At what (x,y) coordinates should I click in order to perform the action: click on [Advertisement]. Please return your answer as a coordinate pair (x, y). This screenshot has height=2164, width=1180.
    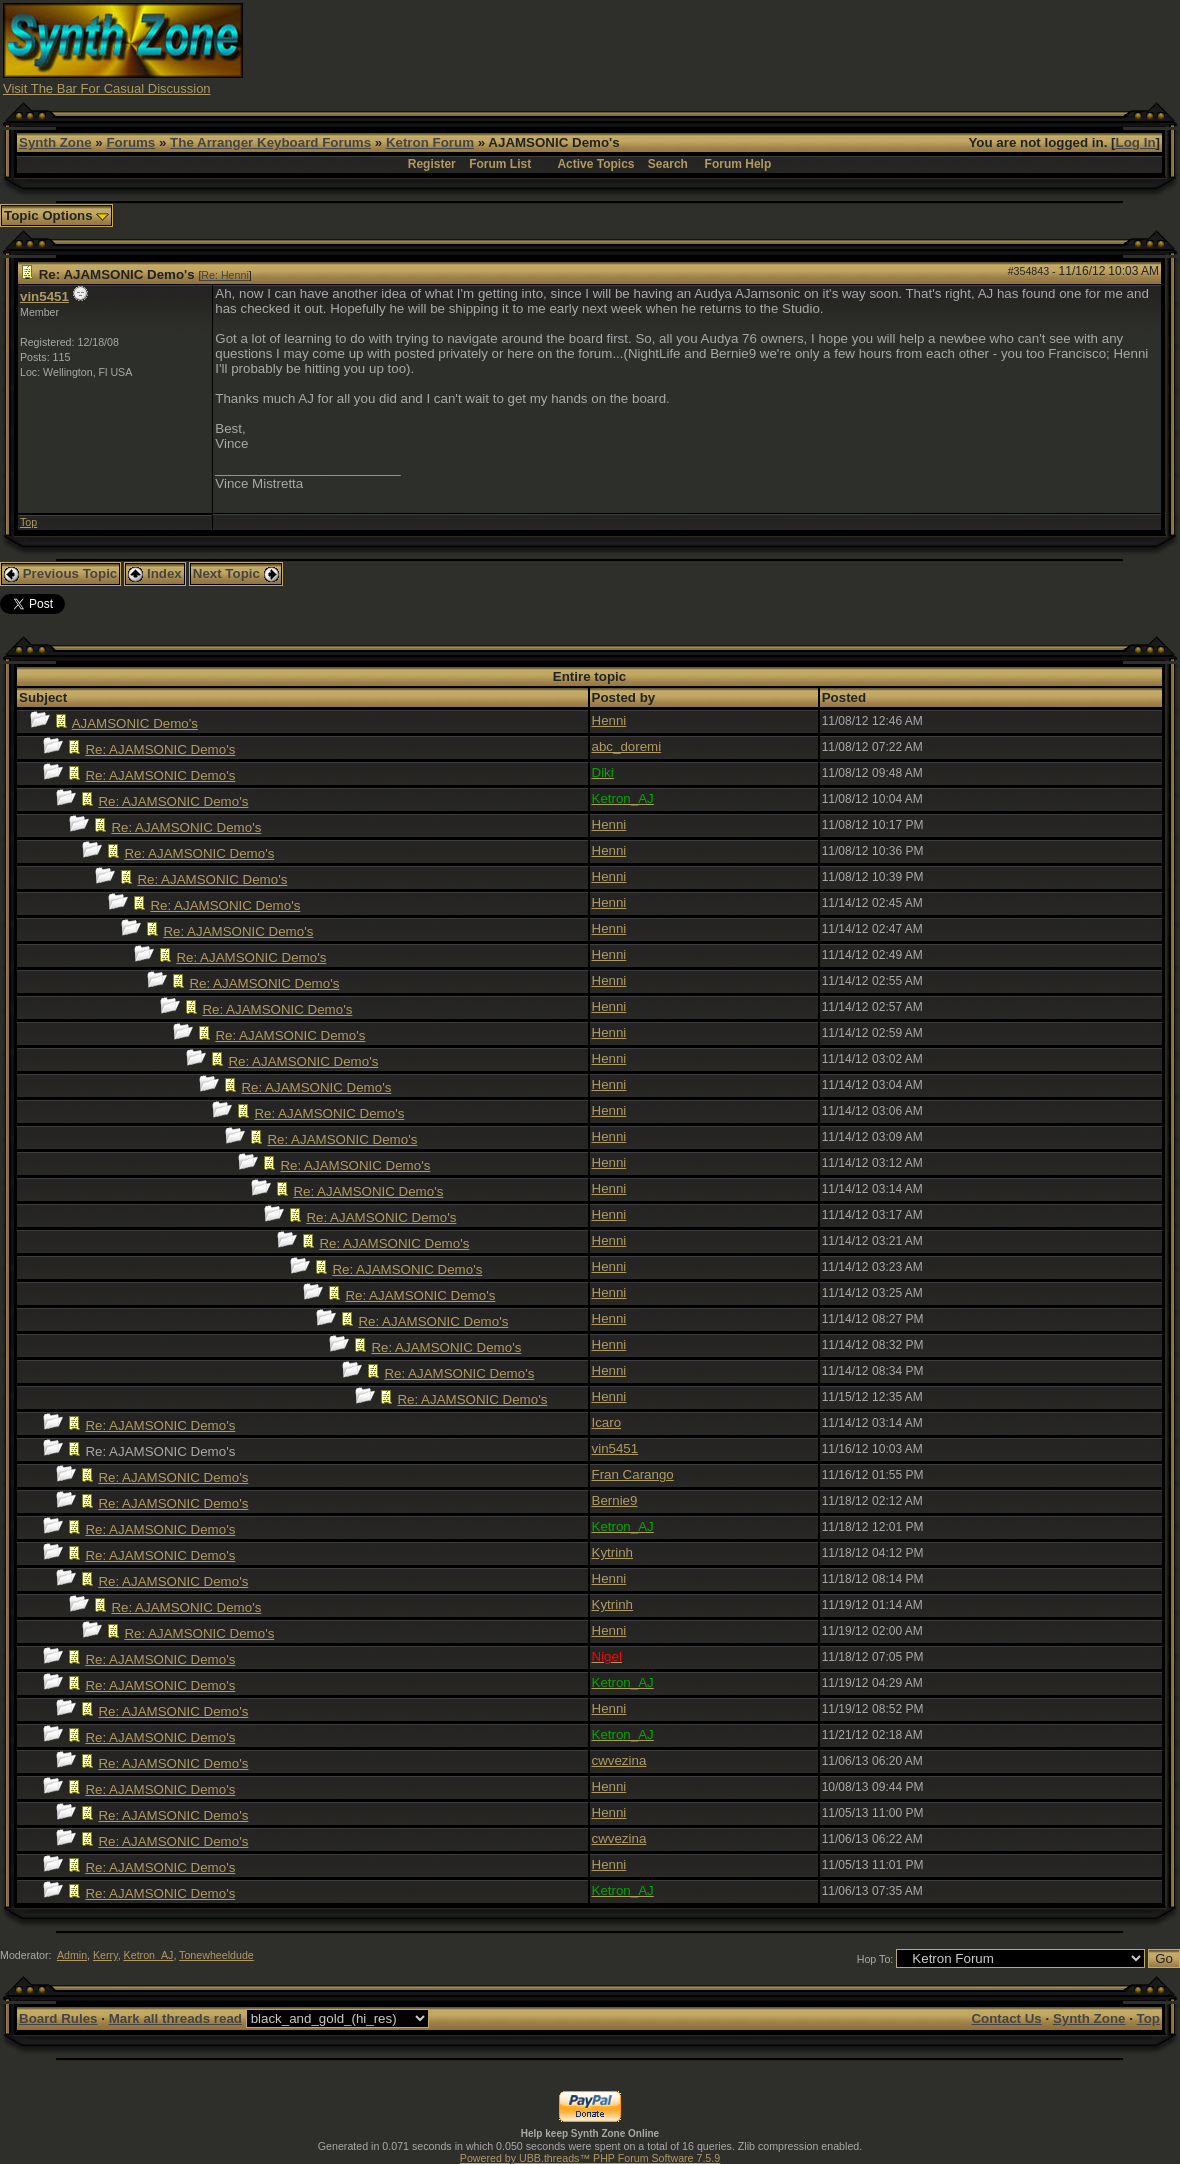
    Looking at the image, I should click on (813, 48).